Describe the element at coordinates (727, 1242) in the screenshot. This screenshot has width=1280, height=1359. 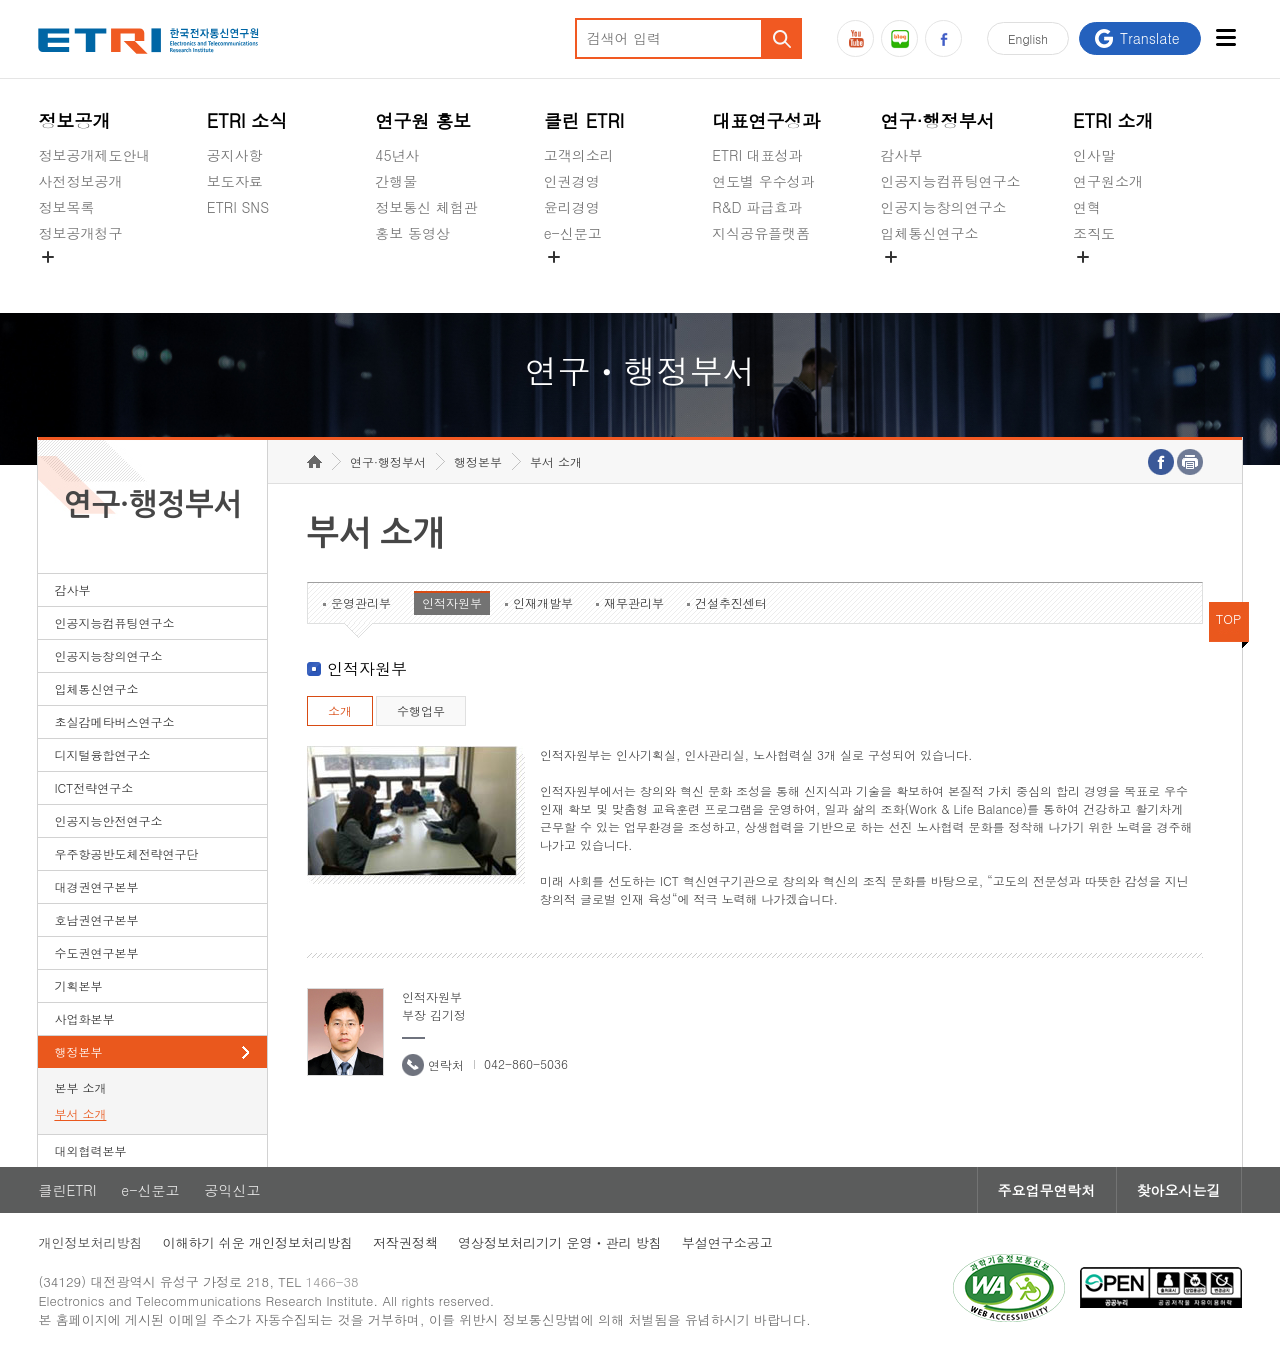
I see `부설연구소공고` at that location.